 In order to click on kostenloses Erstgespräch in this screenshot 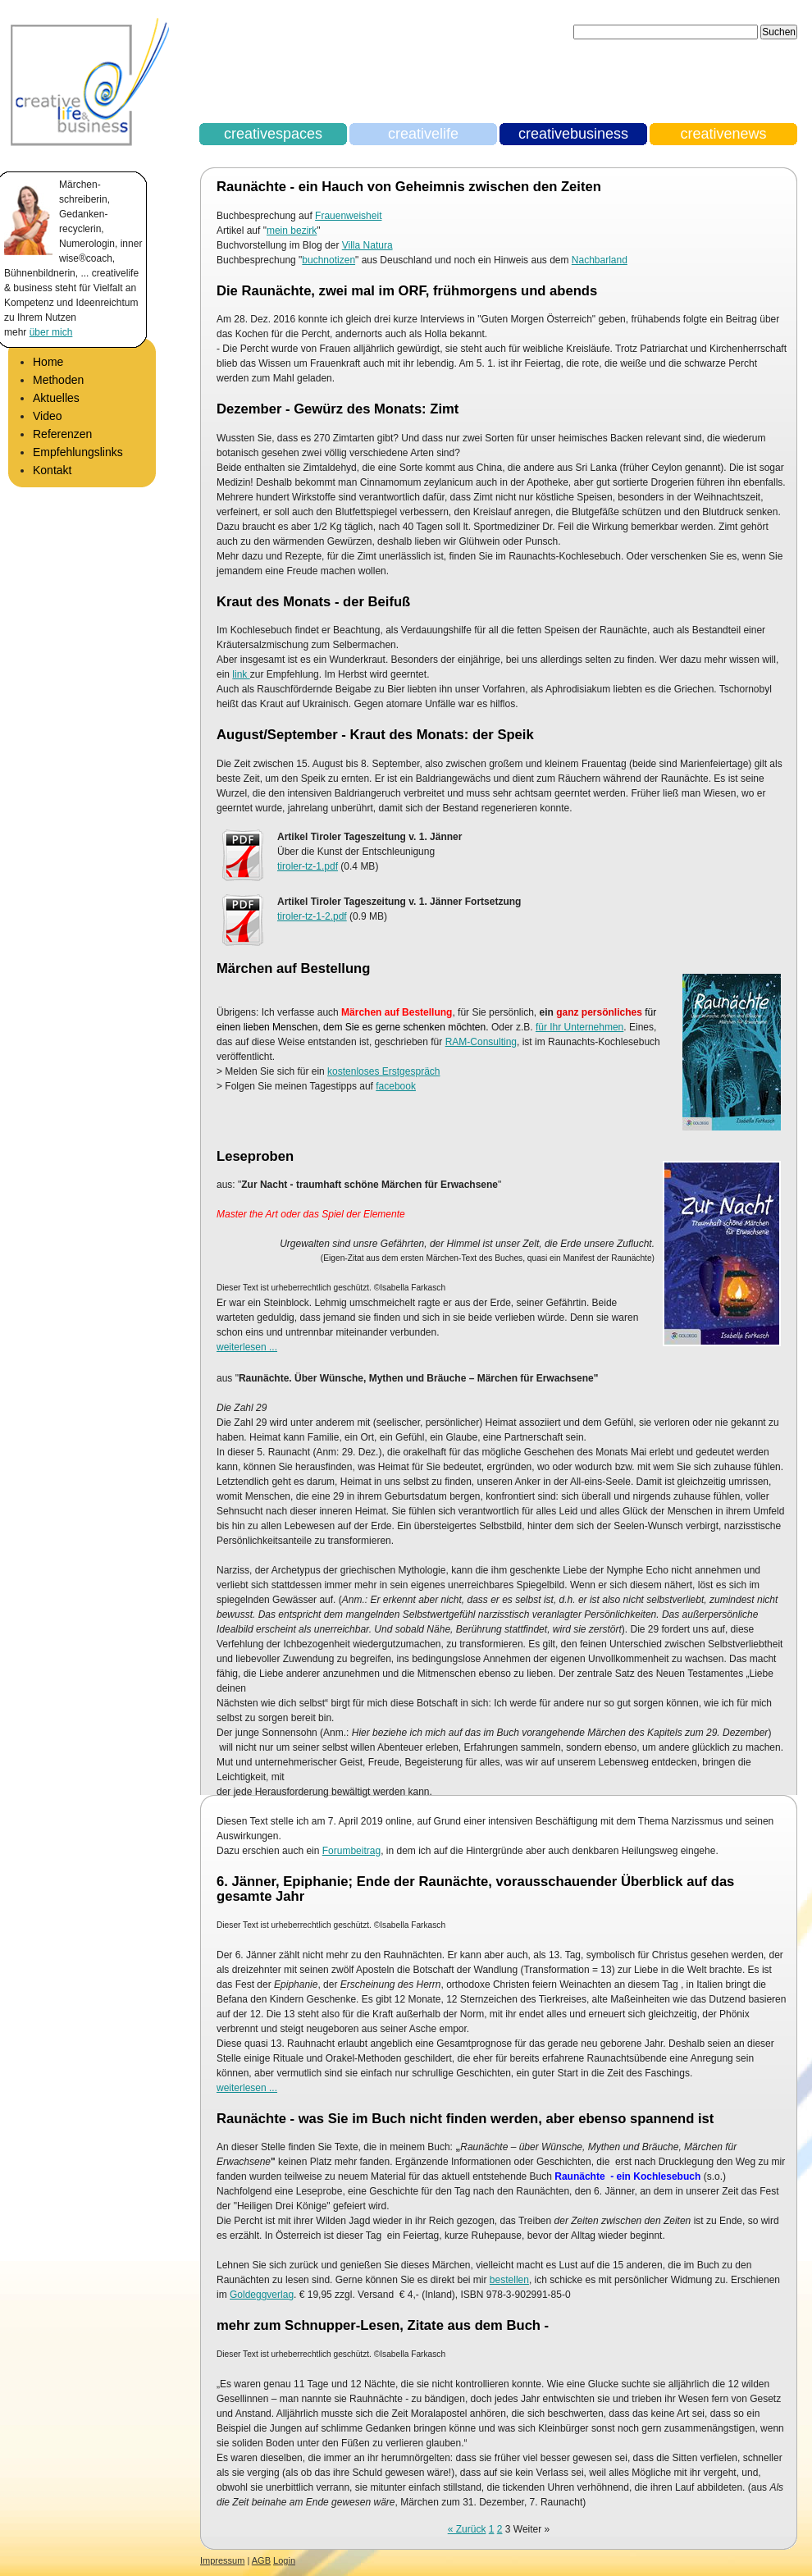, I will do `click(383, 1071)`.